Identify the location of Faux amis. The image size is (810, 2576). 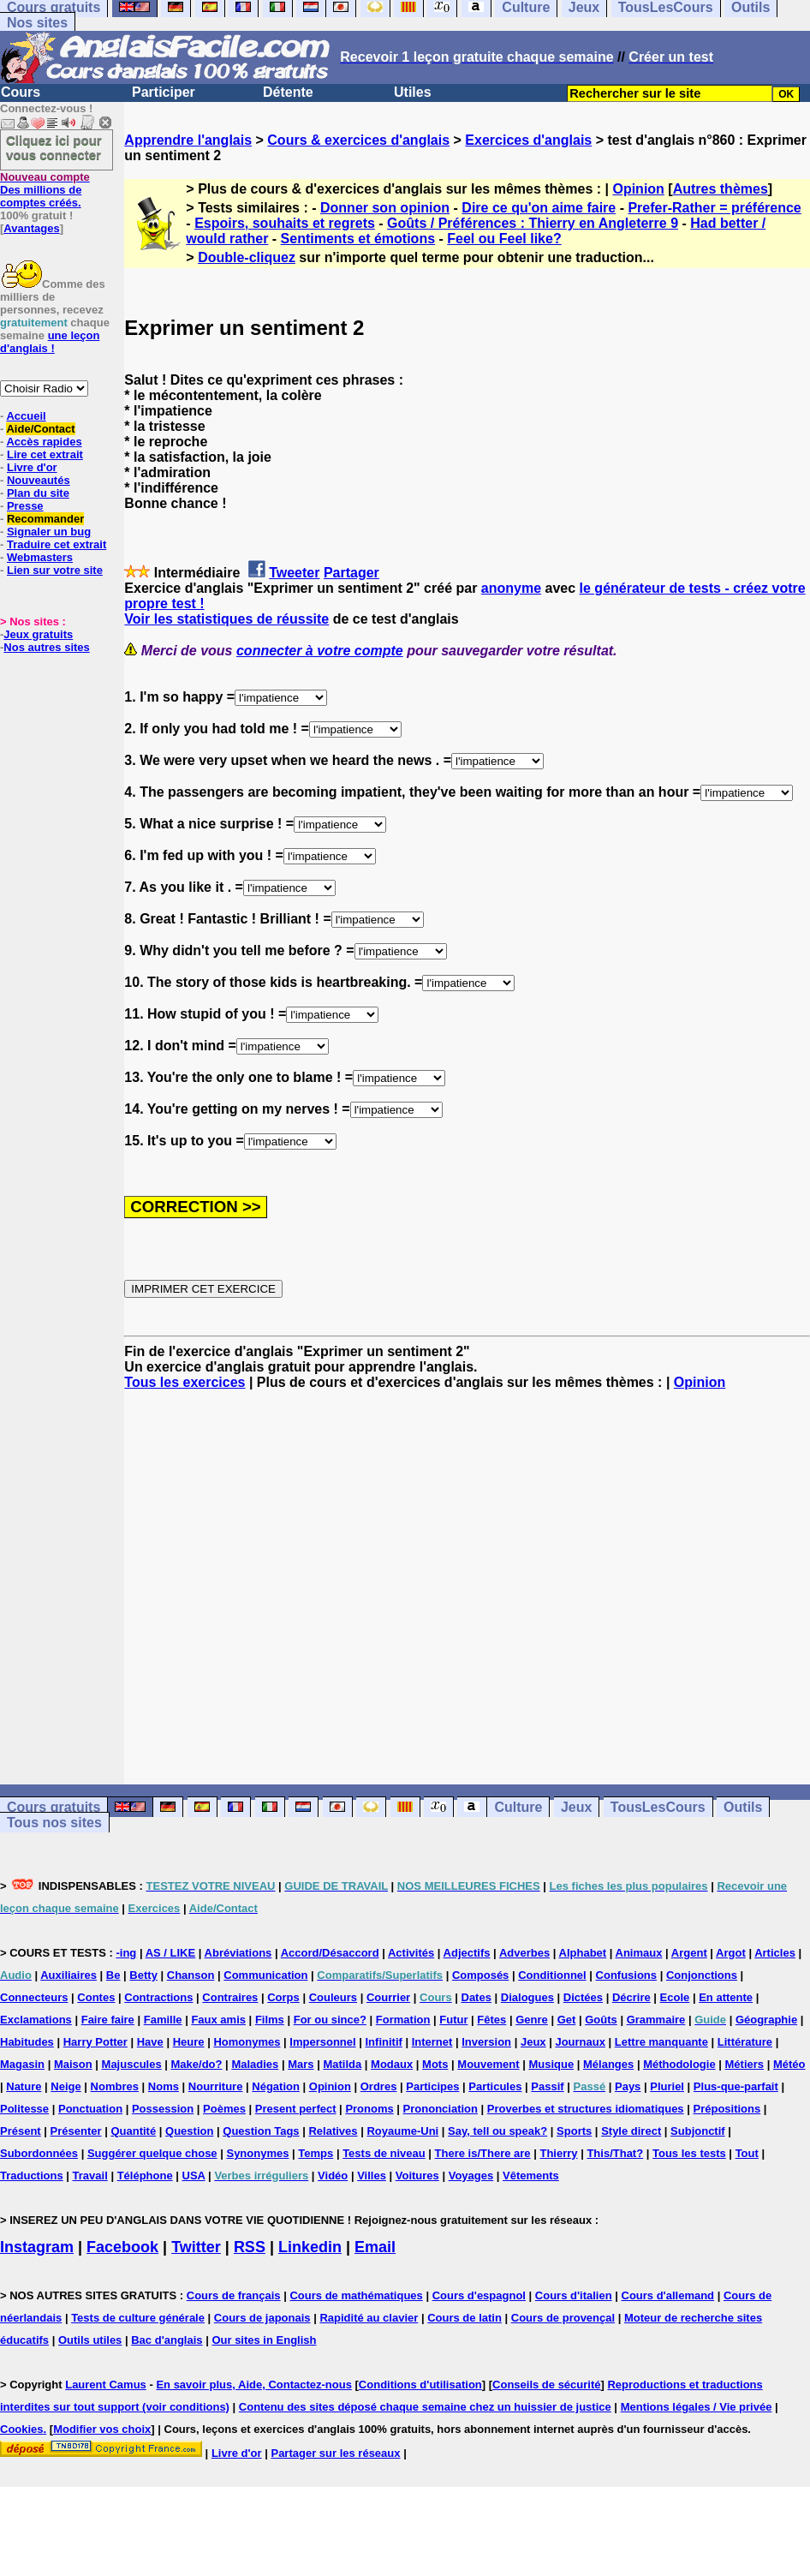
(218, 2019).